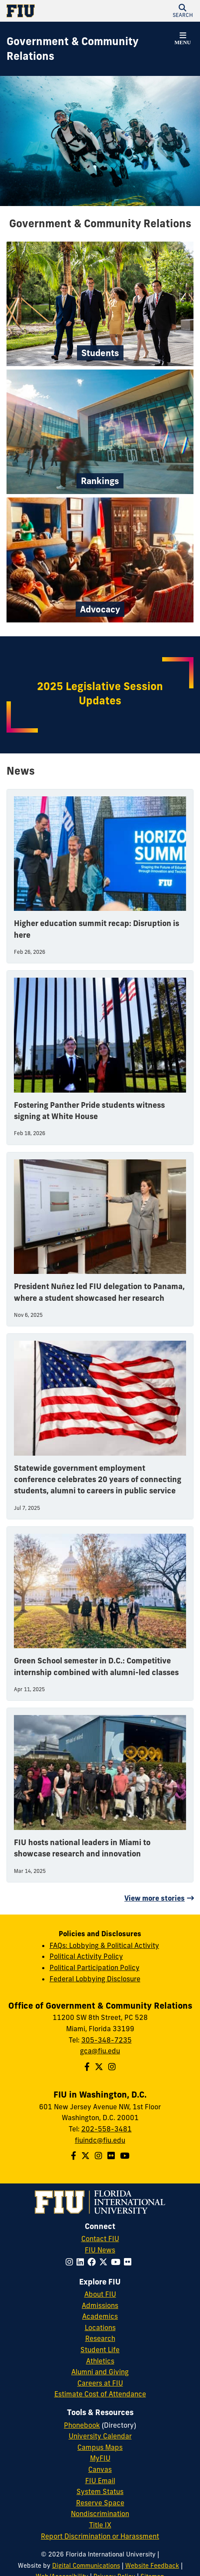  Describe the element at coordinates (100, 2371) in the screenshot. I see `Alumni and Giving [FIU Alumni and Giving]` at that location.